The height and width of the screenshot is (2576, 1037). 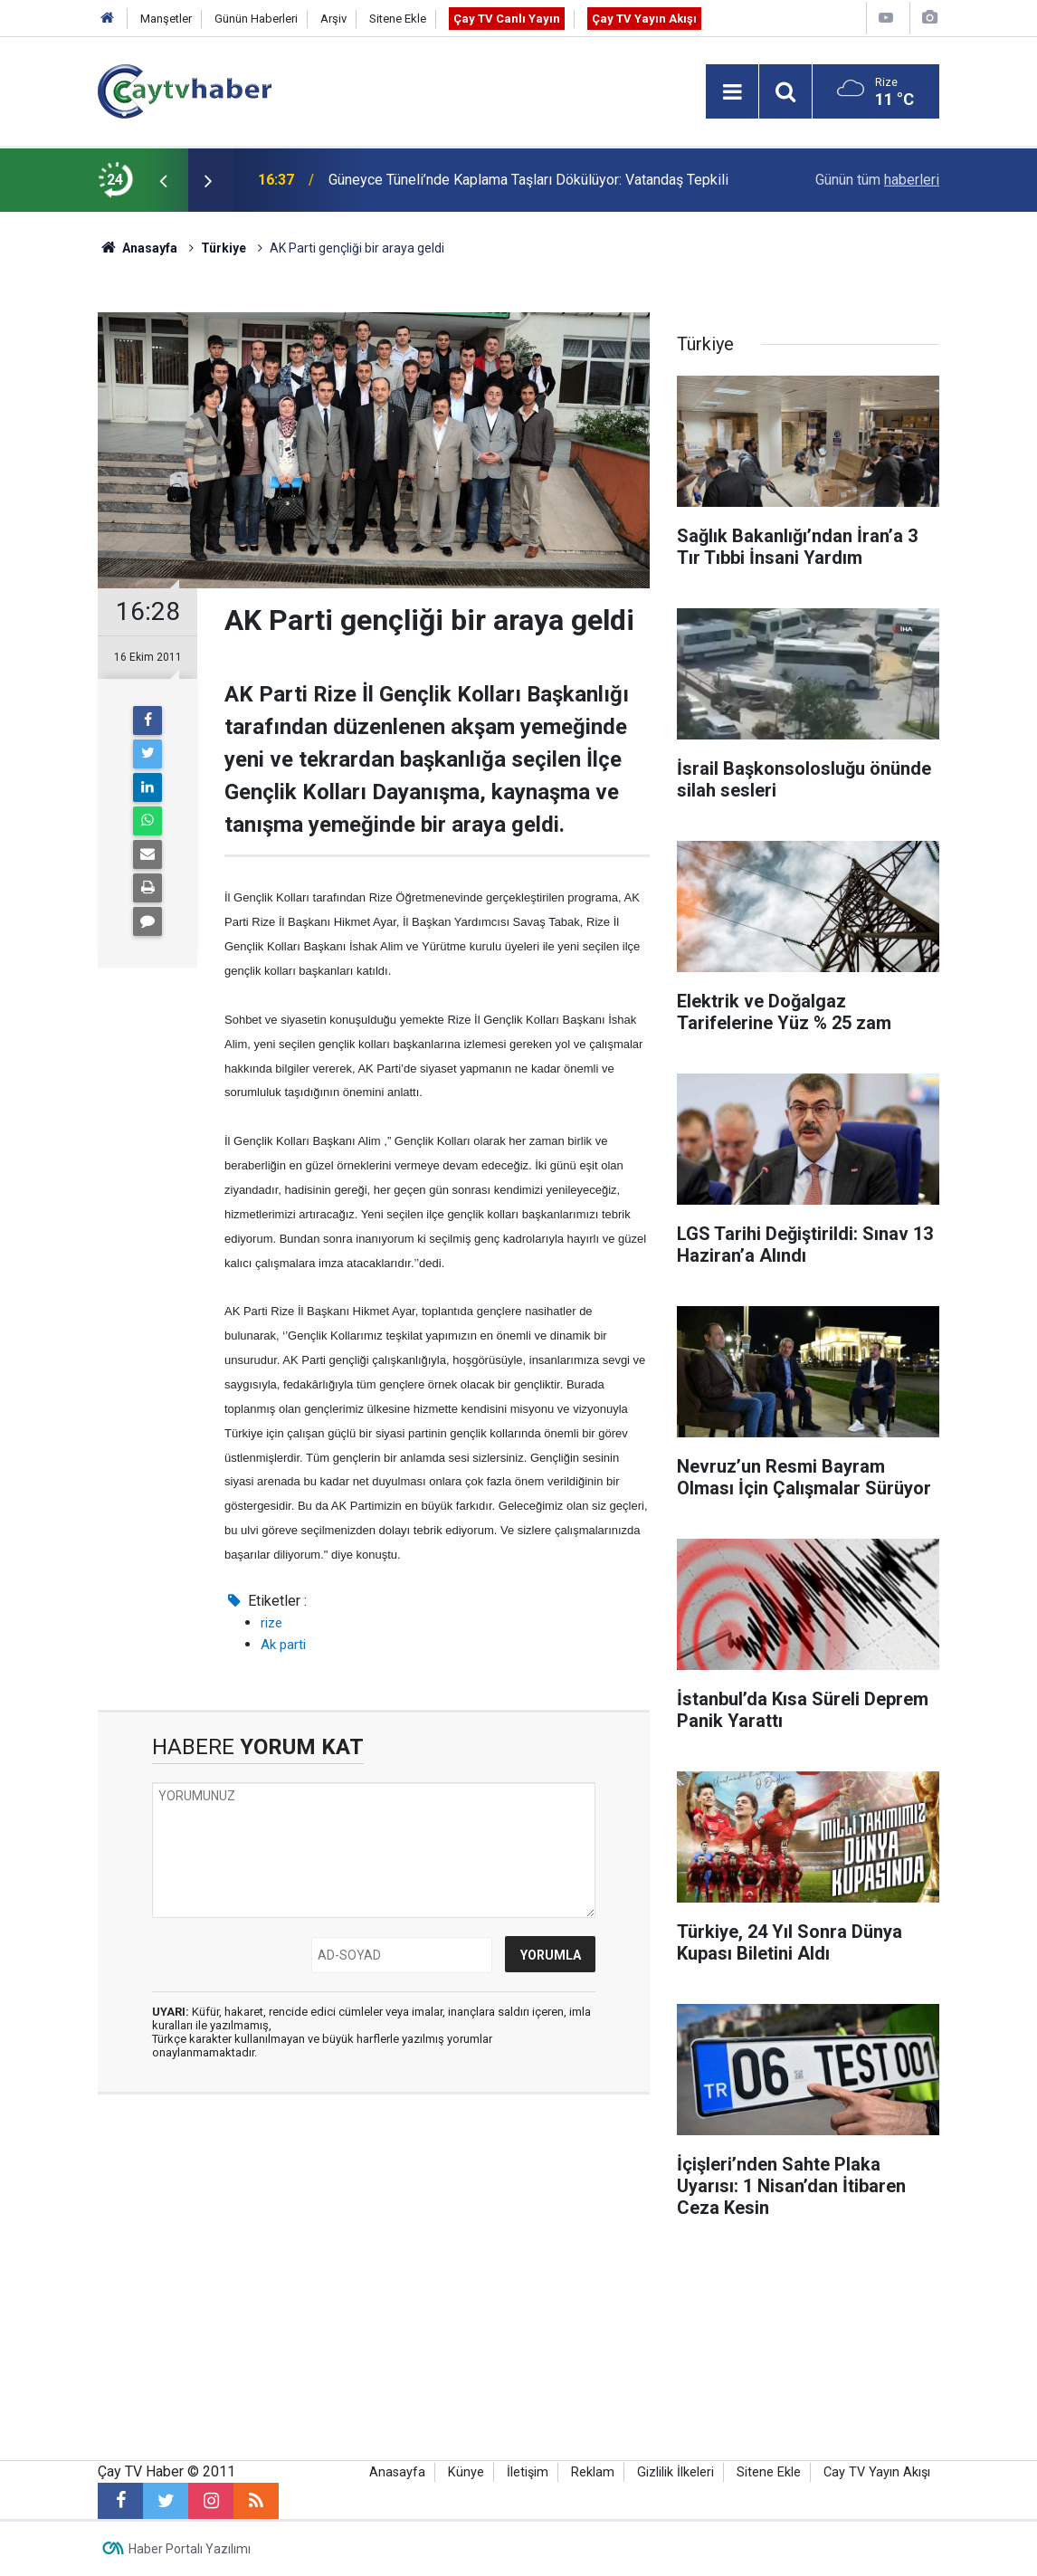 What do you see at coordinates (506, 18) in the screenshot?
I see `Çay TV Canlı Yayın` at bounding box center [506, 18].